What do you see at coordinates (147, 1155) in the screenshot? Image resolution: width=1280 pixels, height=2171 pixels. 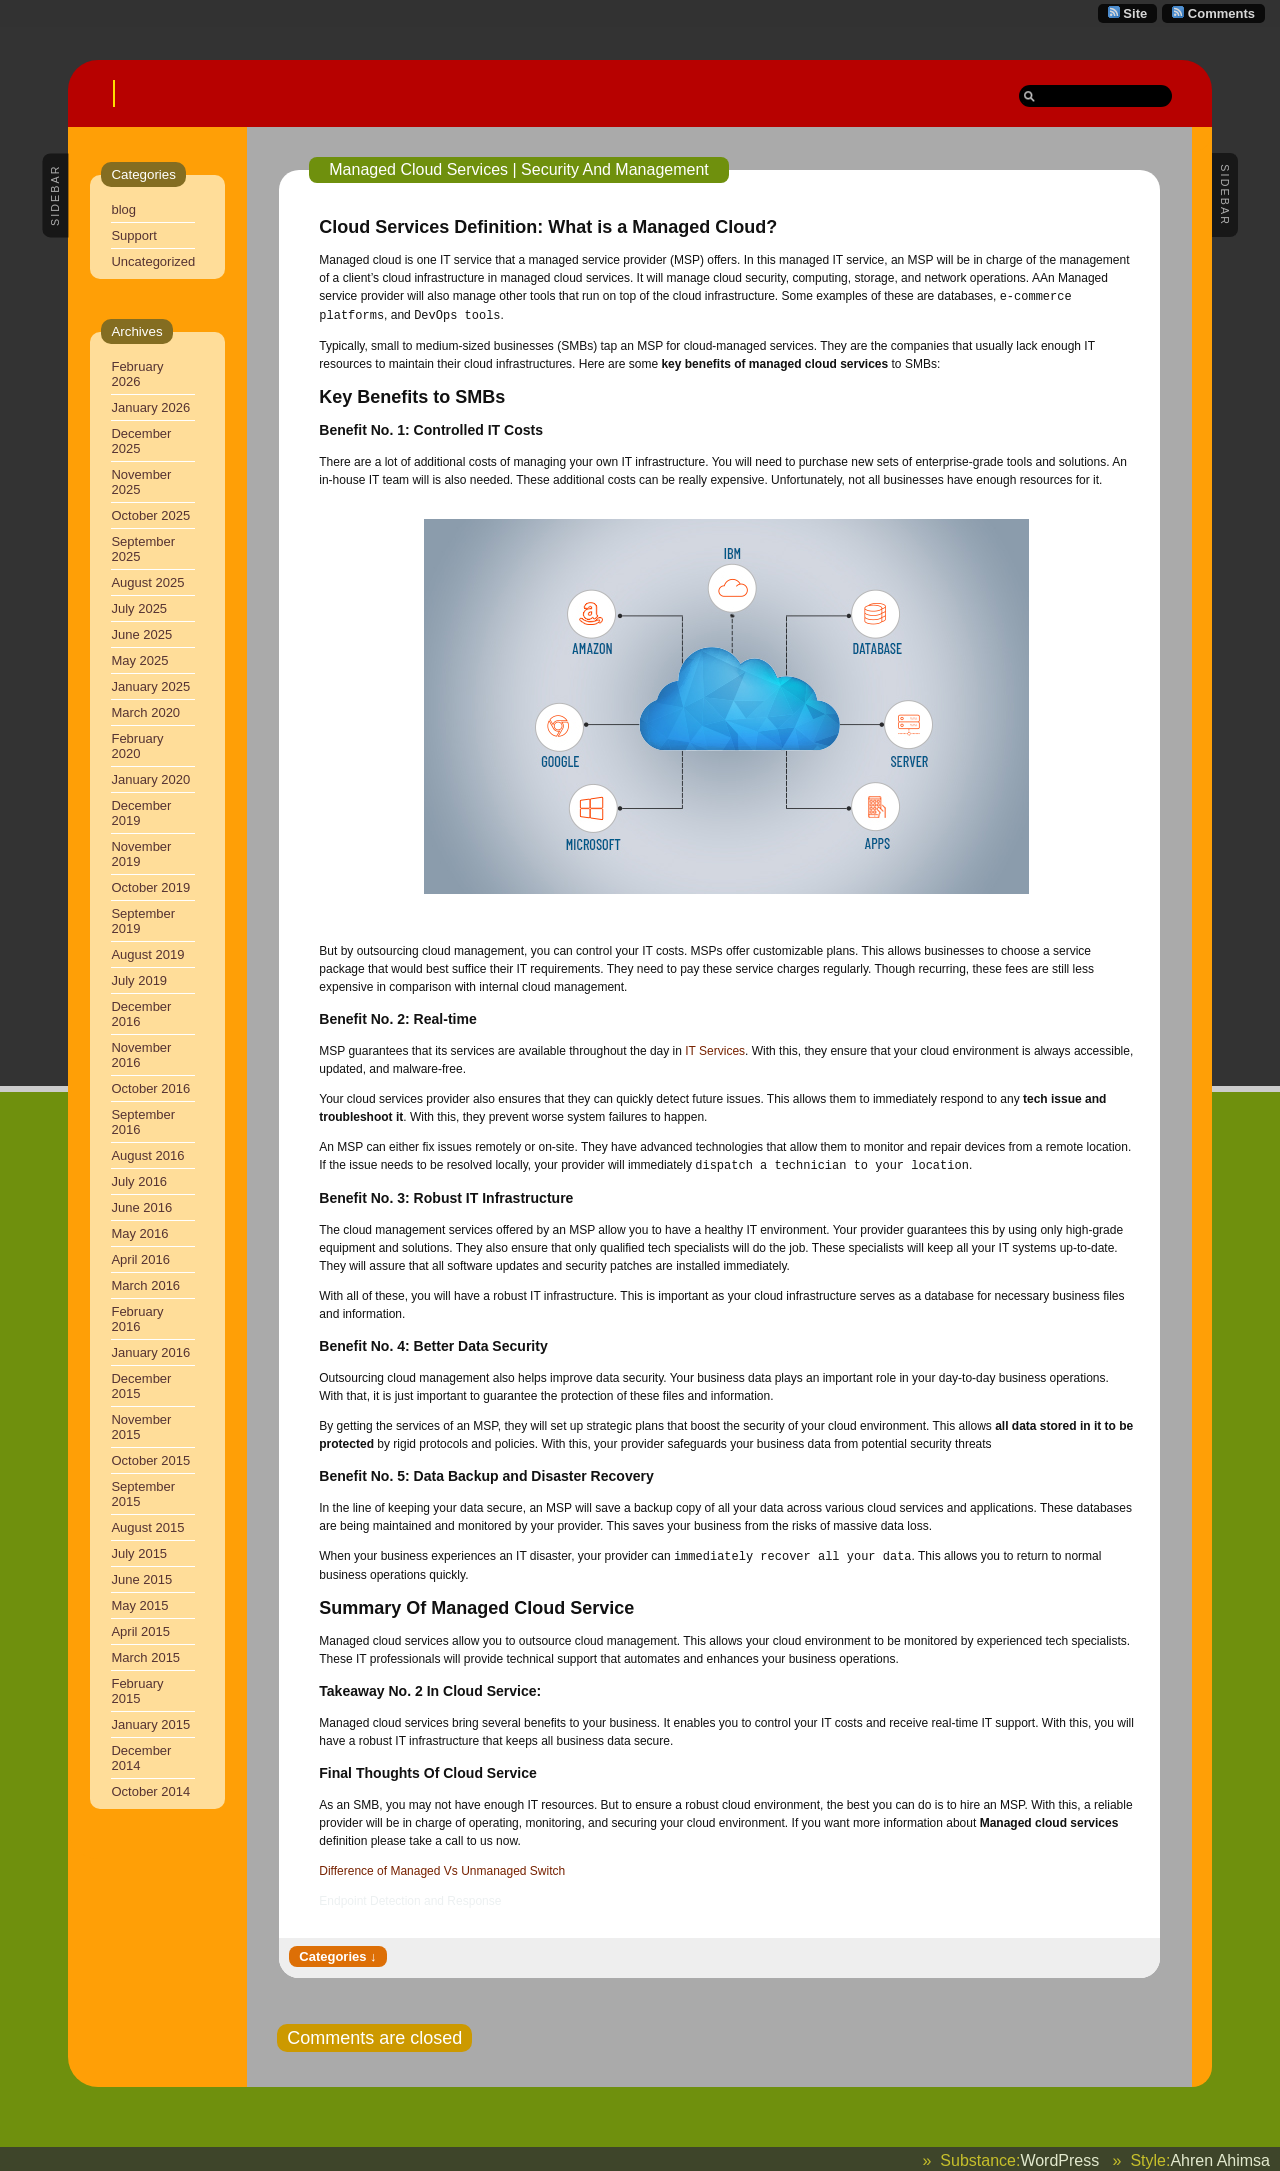 I see `August 2016` at bounding box center [147, 1155].